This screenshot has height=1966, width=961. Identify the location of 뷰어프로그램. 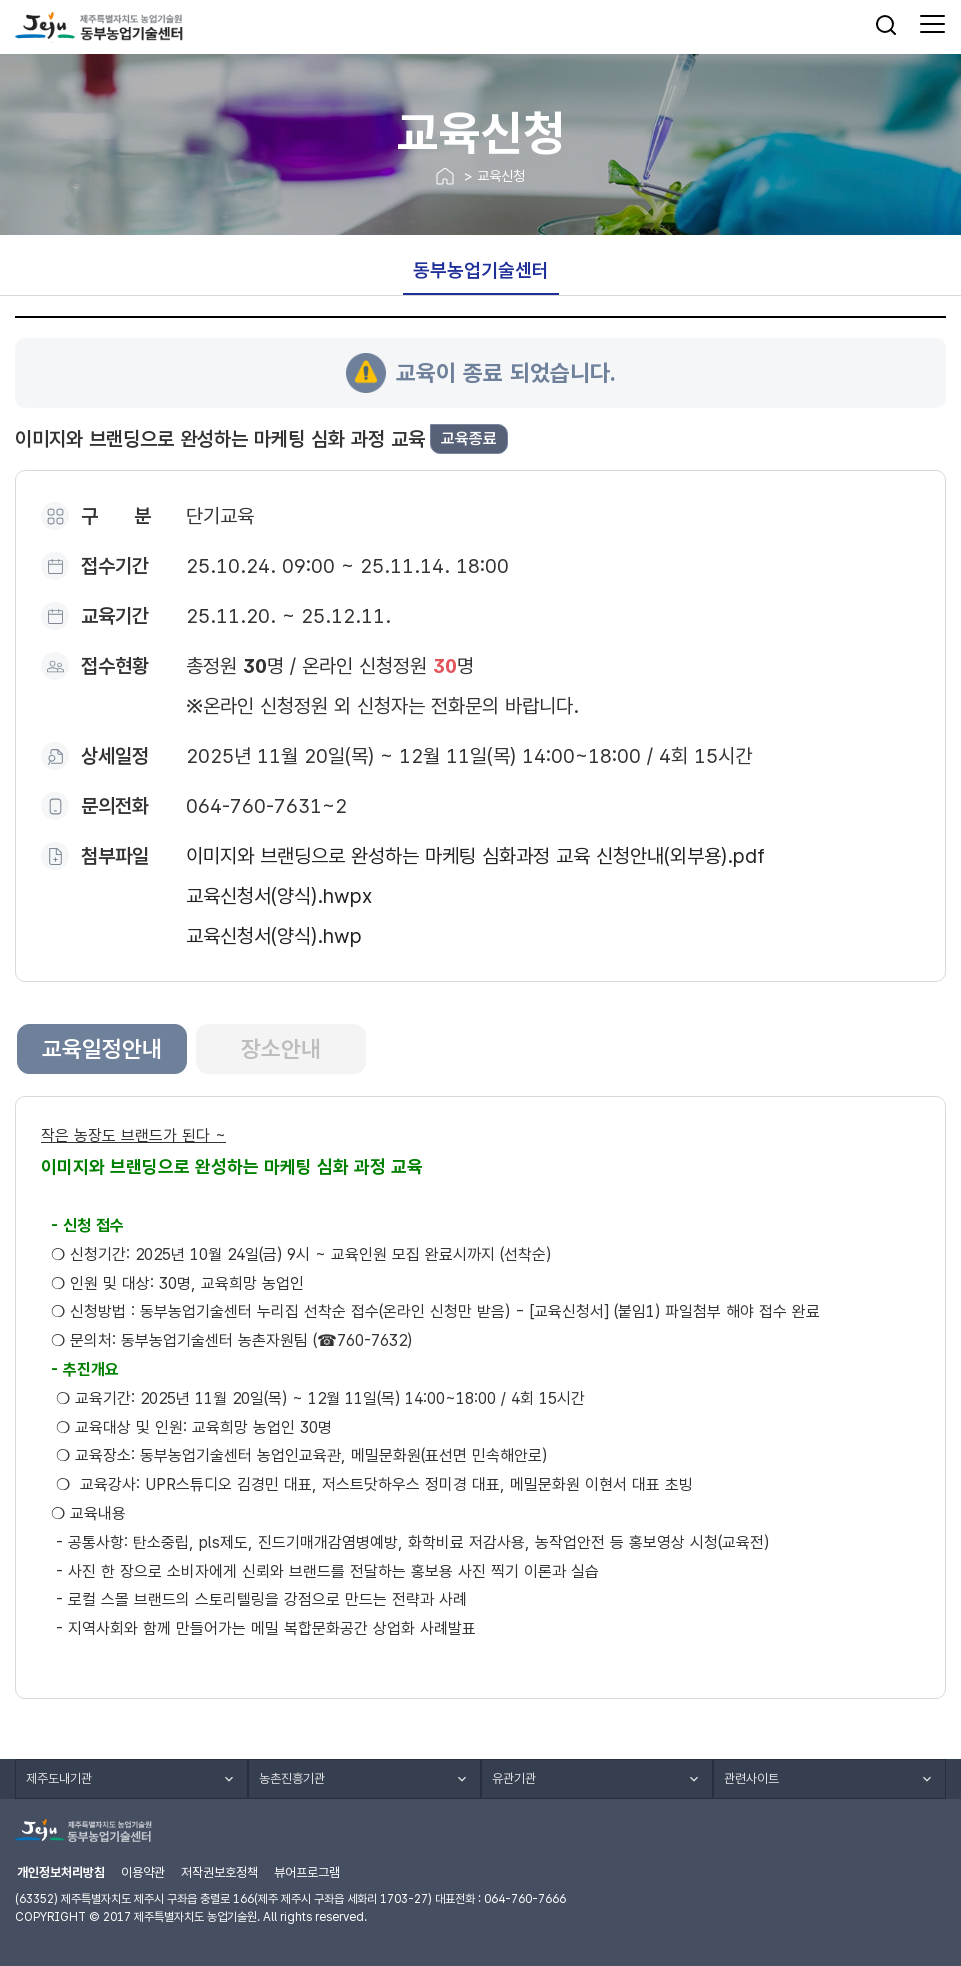
(307, 1872).